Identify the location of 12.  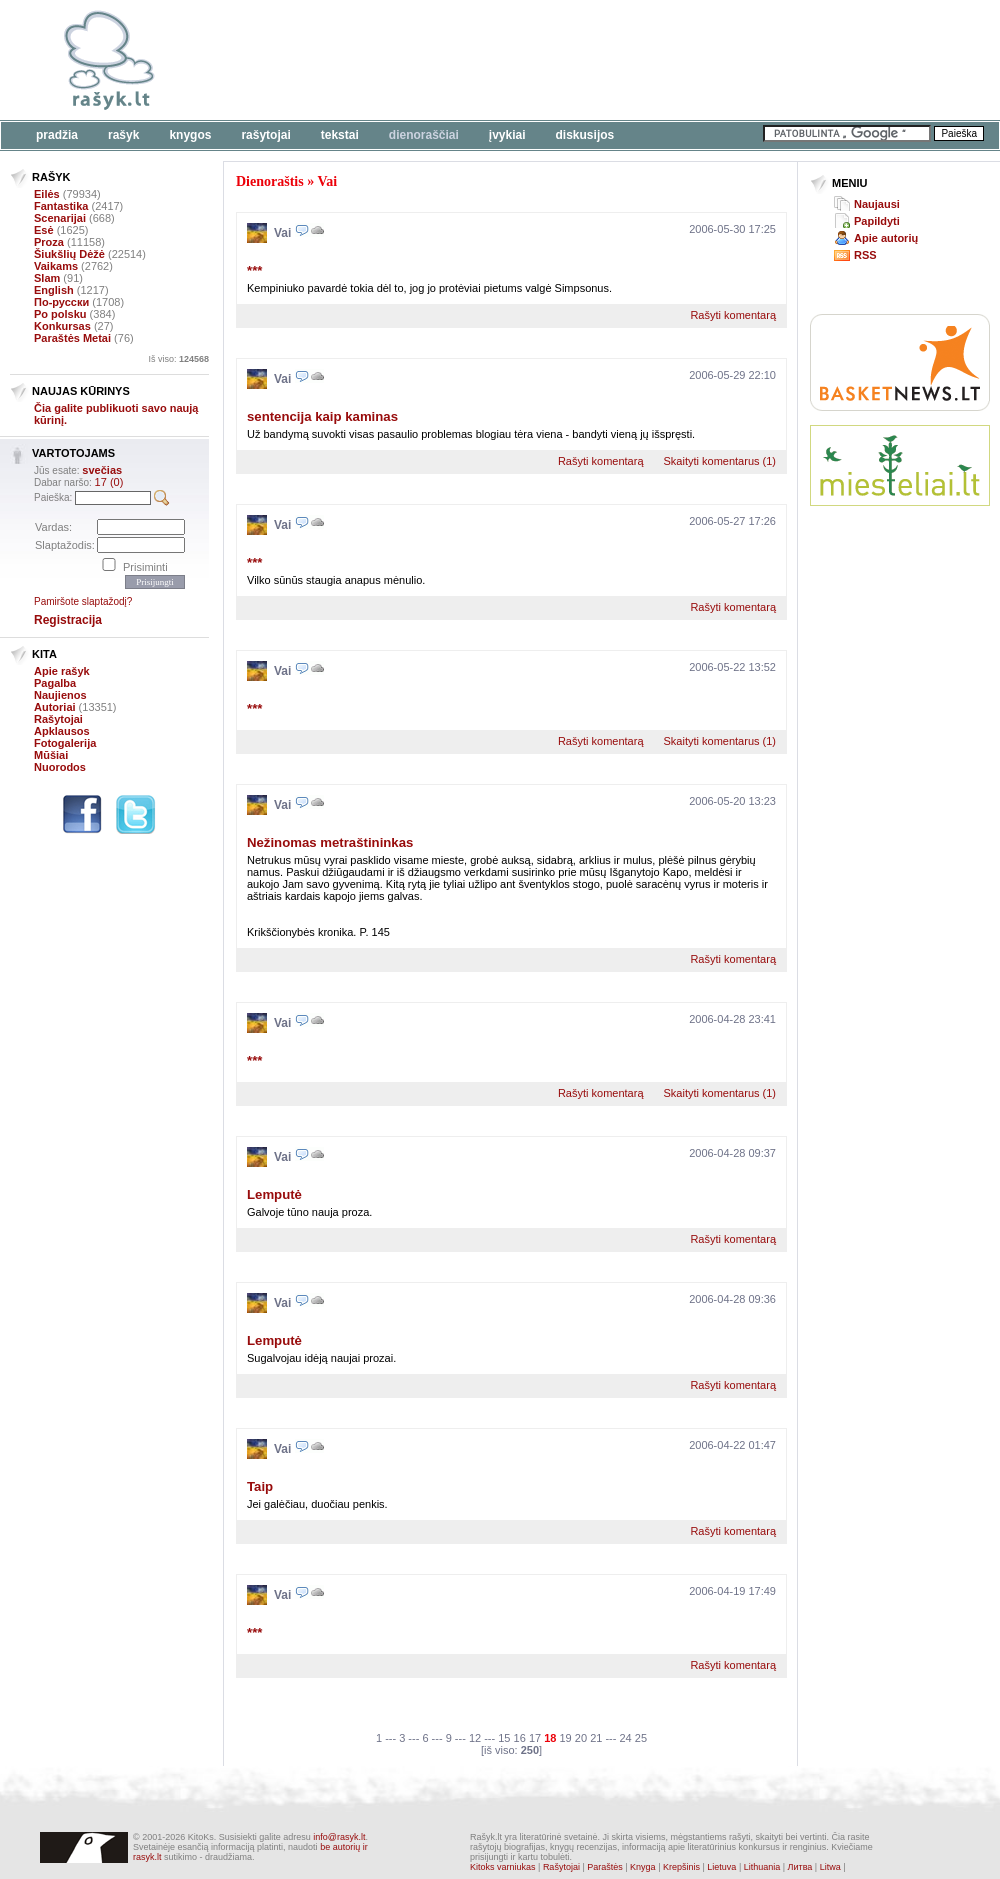
(475, 1738).